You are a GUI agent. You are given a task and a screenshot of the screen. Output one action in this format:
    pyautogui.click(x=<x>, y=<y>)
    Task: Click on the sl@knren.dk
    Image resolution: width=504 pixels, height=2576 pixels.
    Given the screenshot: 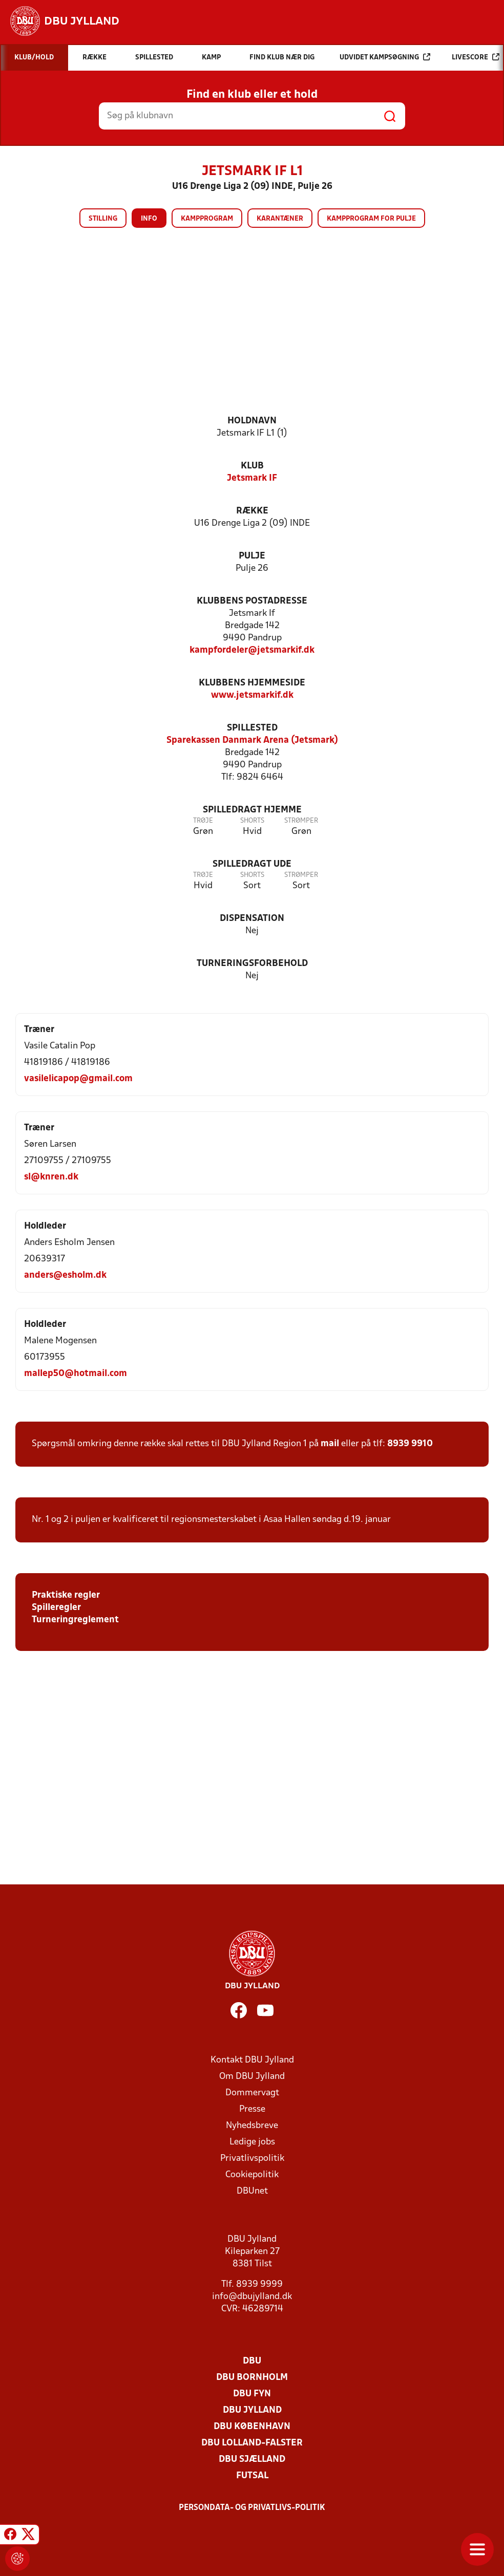 What is the action you would take?
    pyautogui.click(x=51, y=1177)
    